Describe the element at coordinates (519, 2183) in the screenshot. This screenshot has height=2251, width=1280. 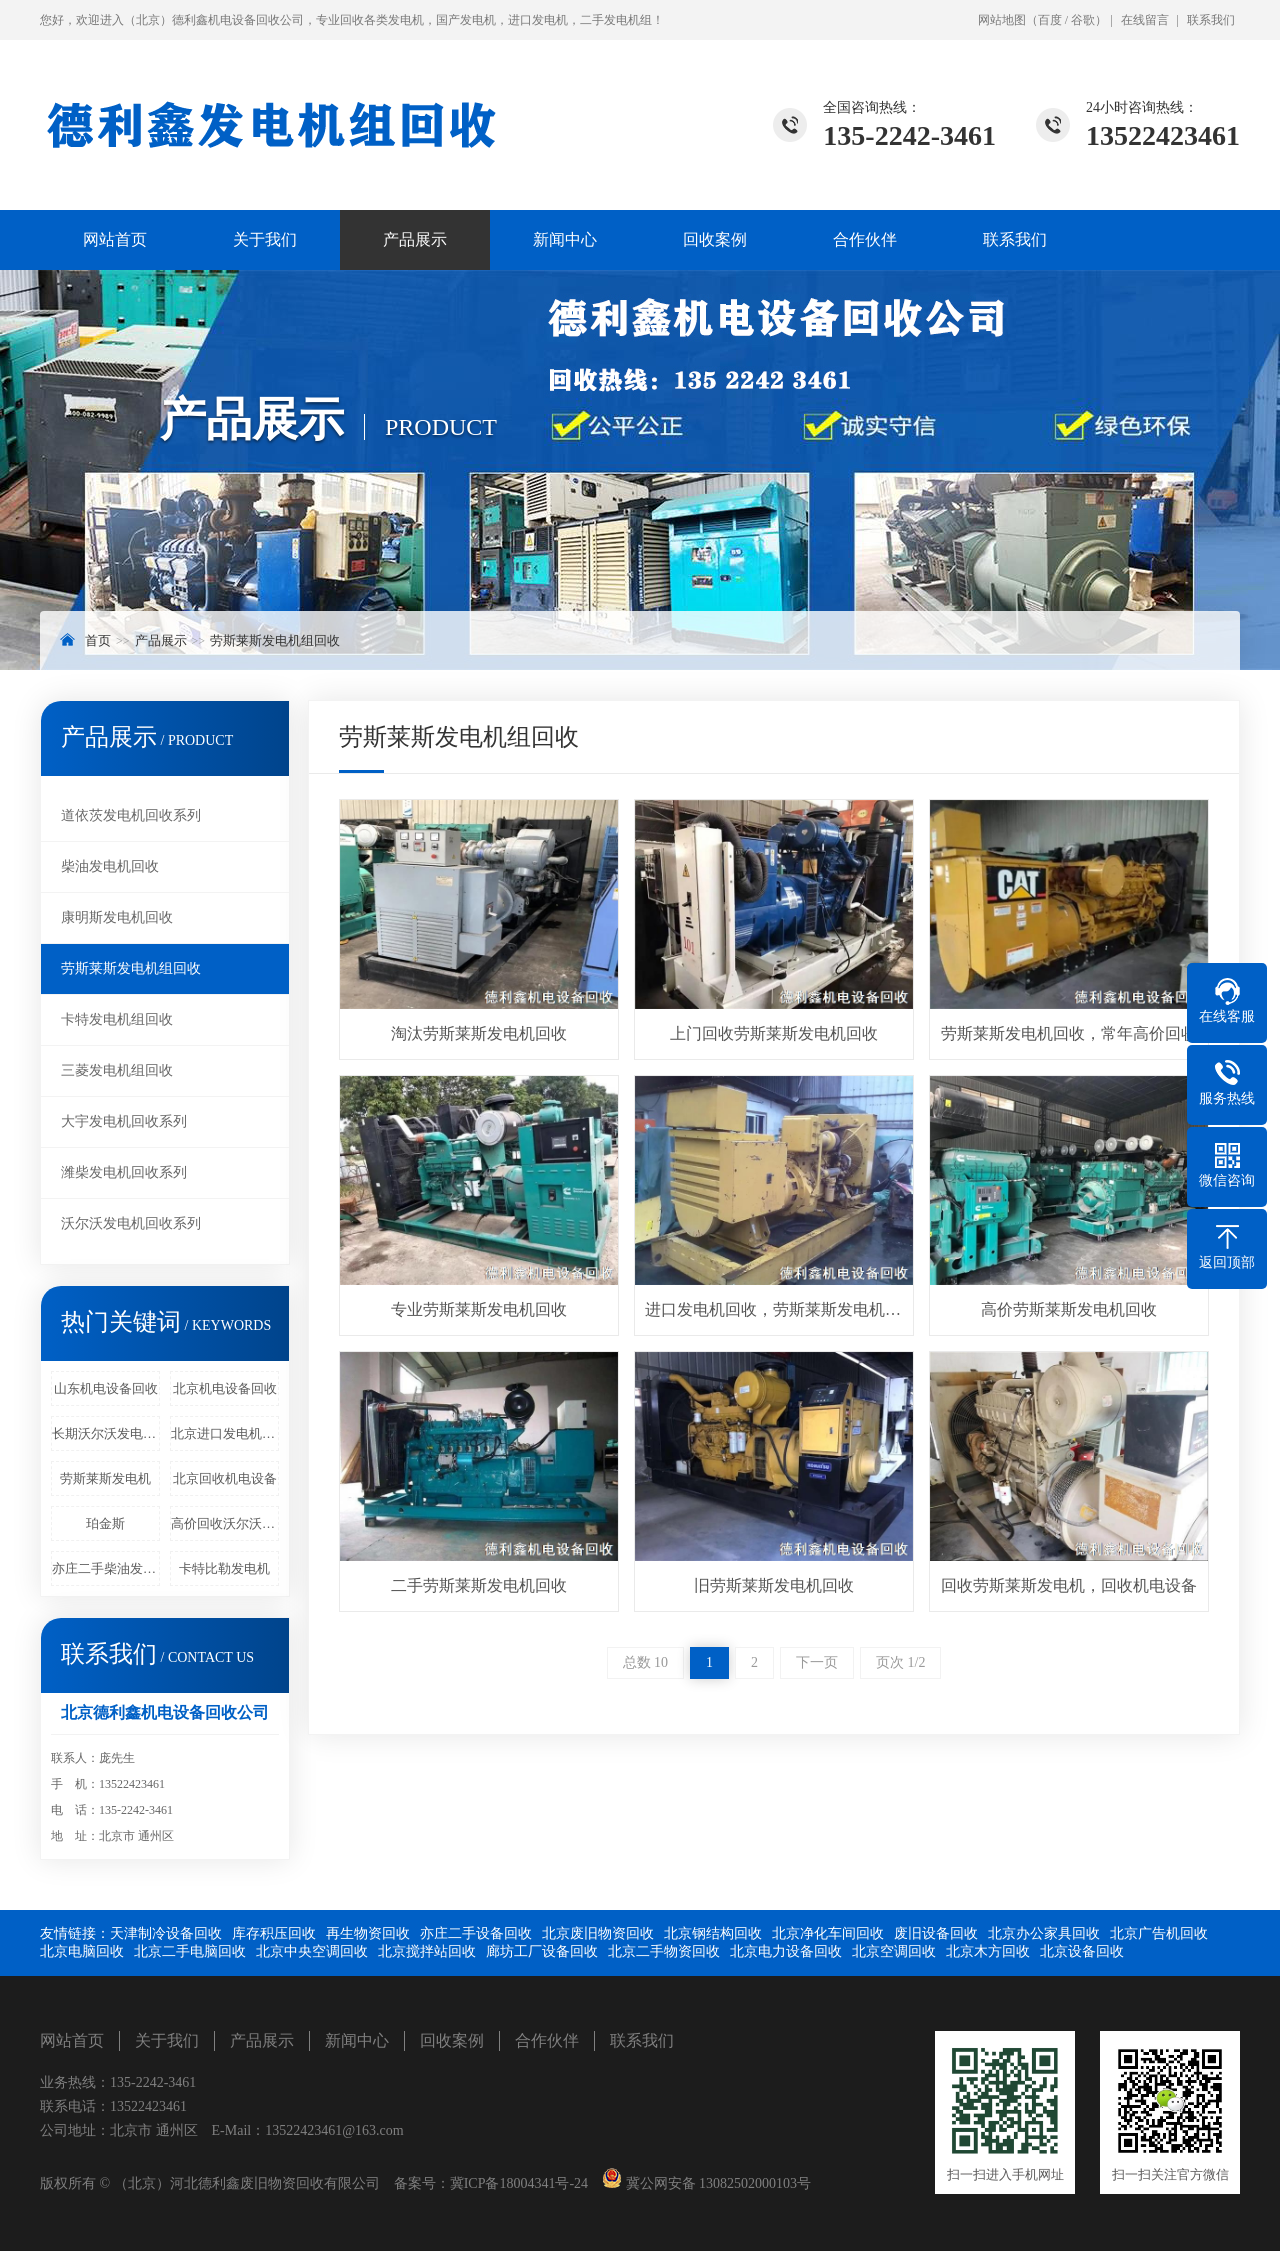
I see `冀ICP备18004341号-24` at that location.